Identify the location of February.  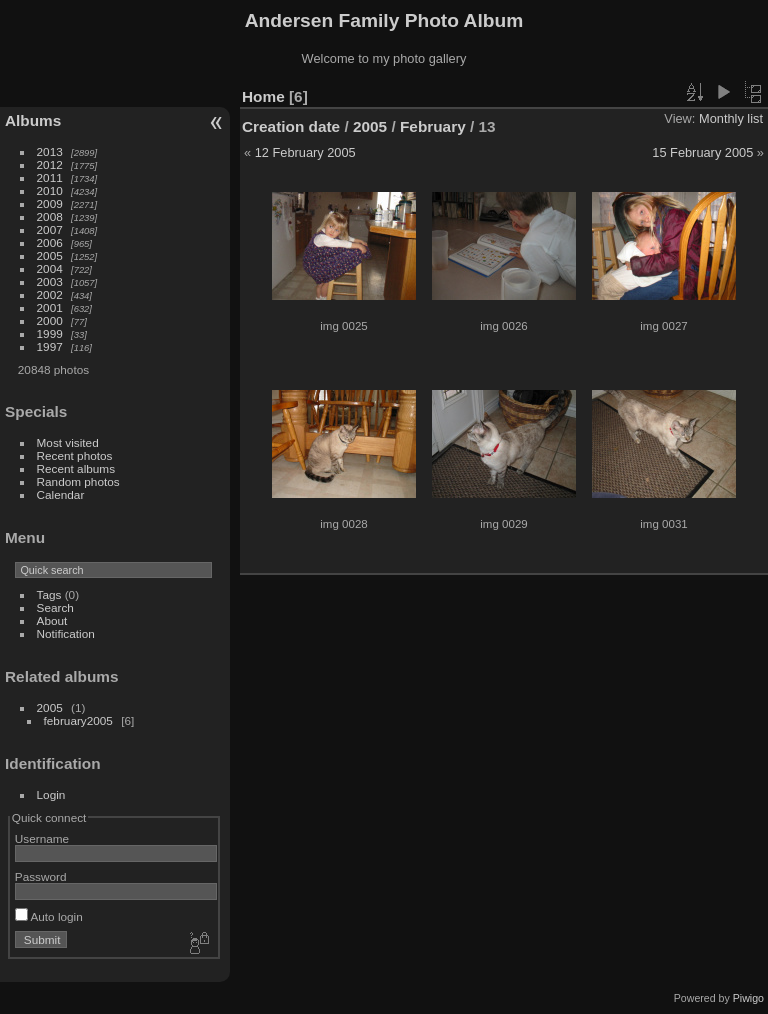
(433, 126).